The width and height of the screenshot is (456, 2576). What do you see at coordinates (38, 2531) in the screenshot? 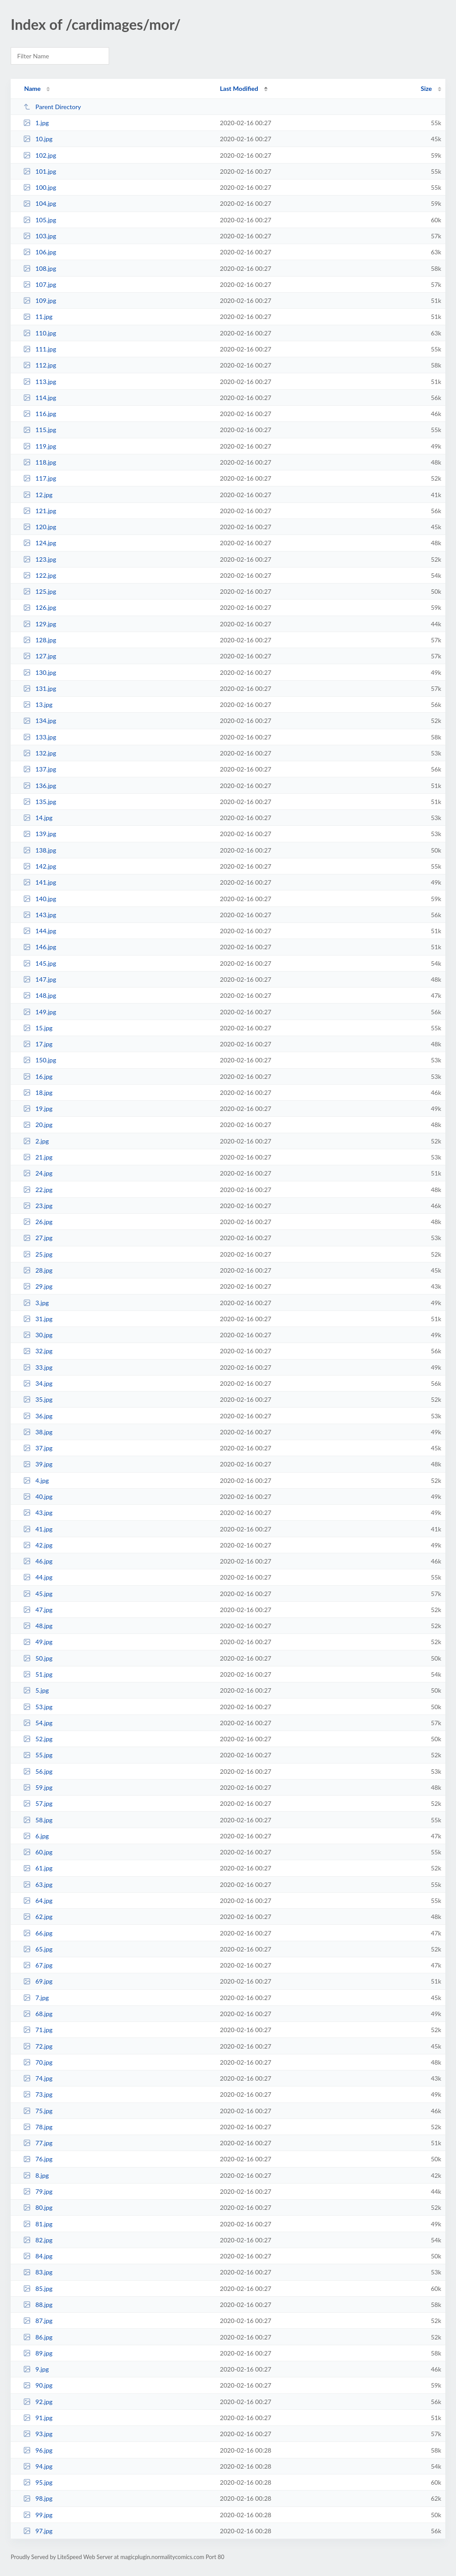
I see `97.jpg` at bounding box center [38, 2531].